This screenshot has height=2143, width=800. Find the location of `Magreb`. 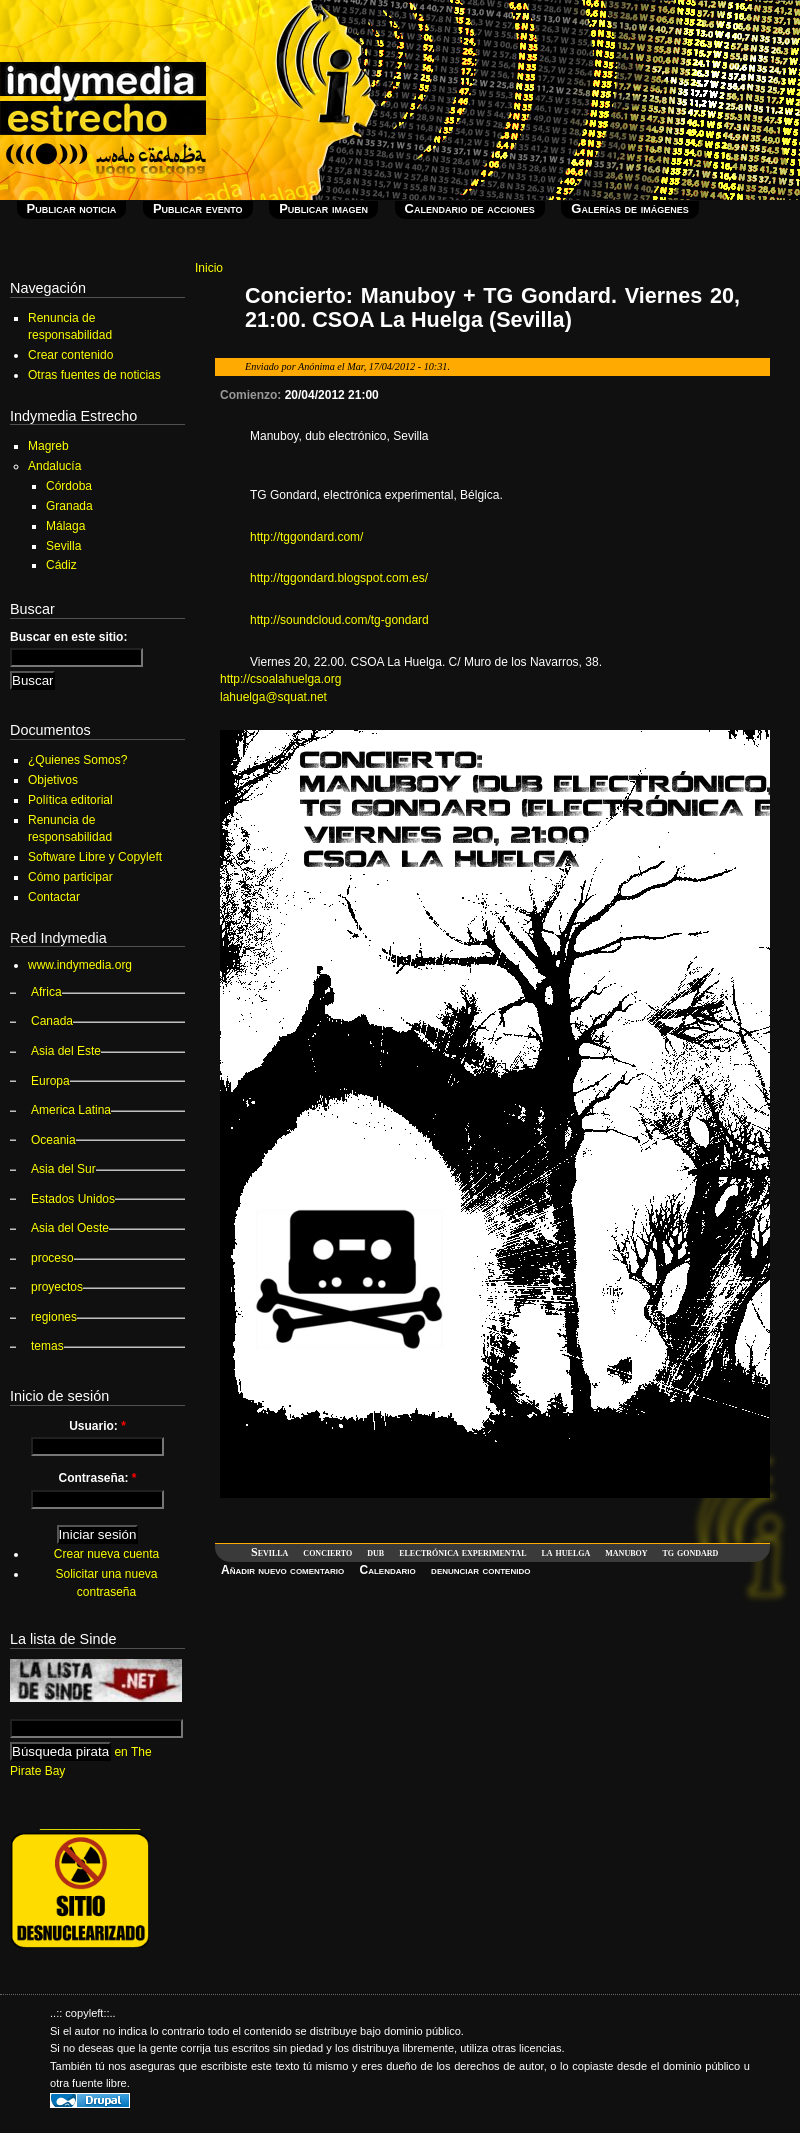

Magreb is located at coordinates (48, 446).